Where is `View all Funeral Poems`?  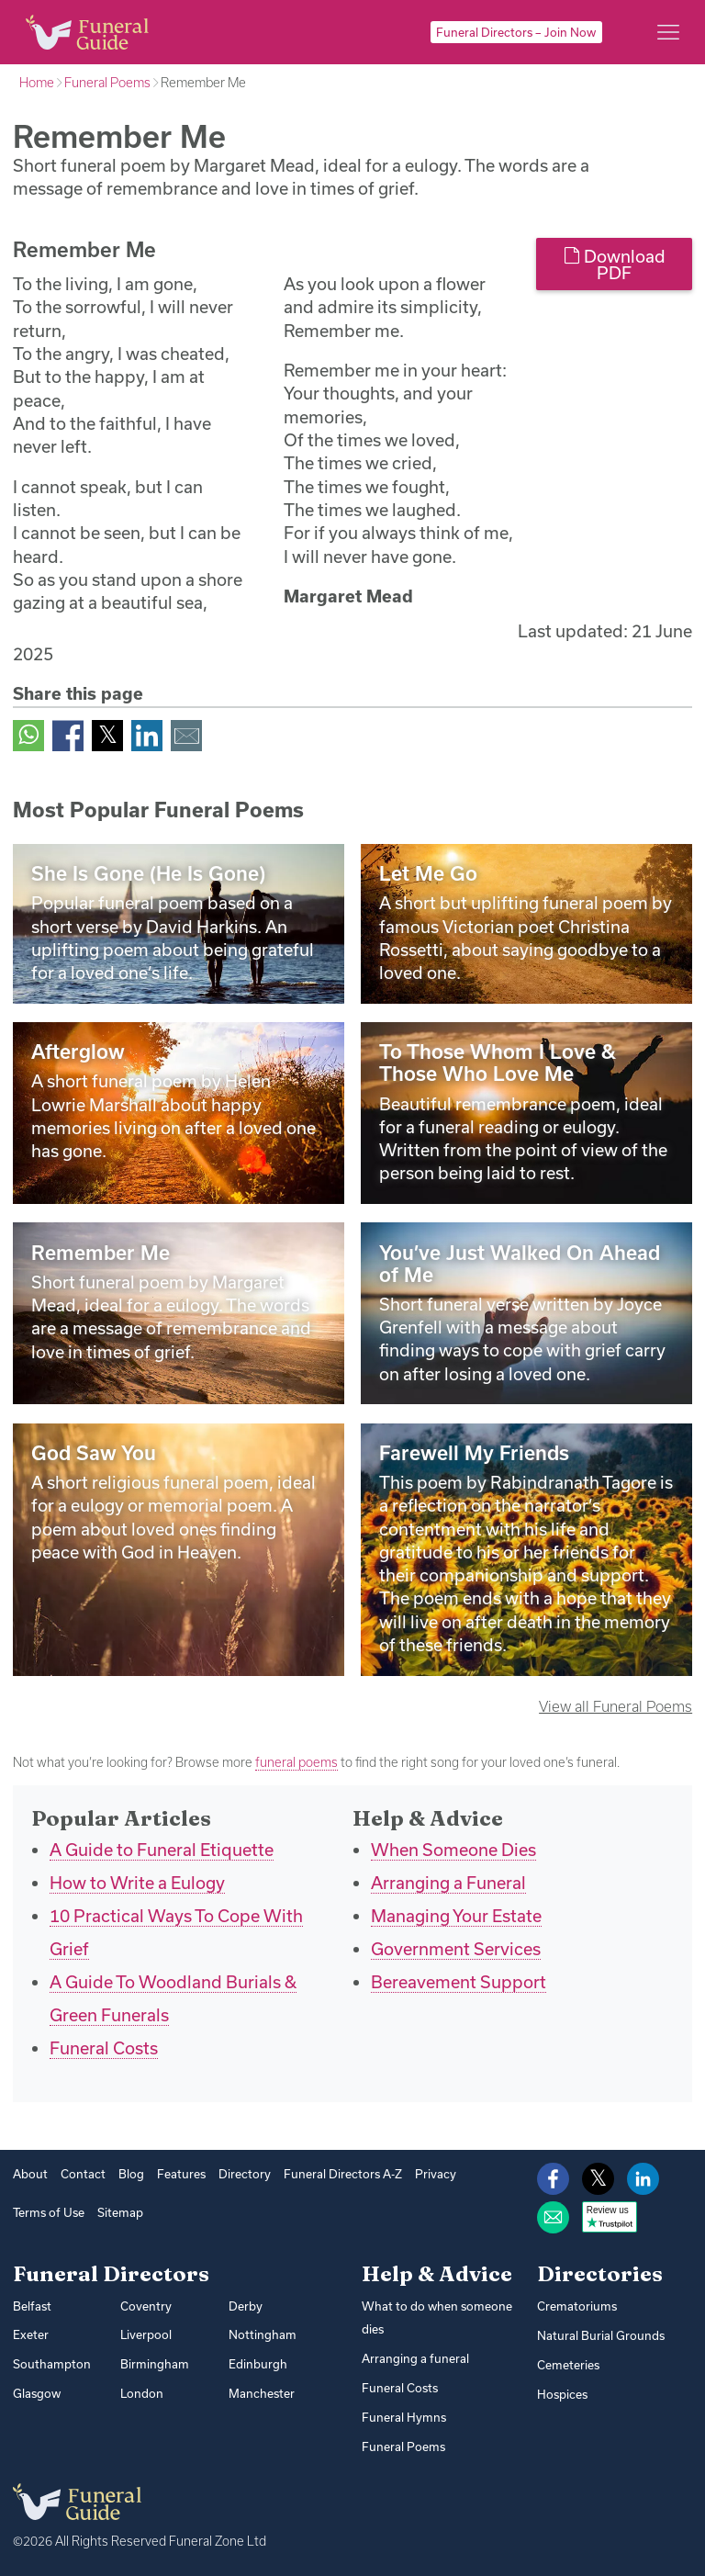 View all Funeral Poems is located at coordinates (615, 1706).